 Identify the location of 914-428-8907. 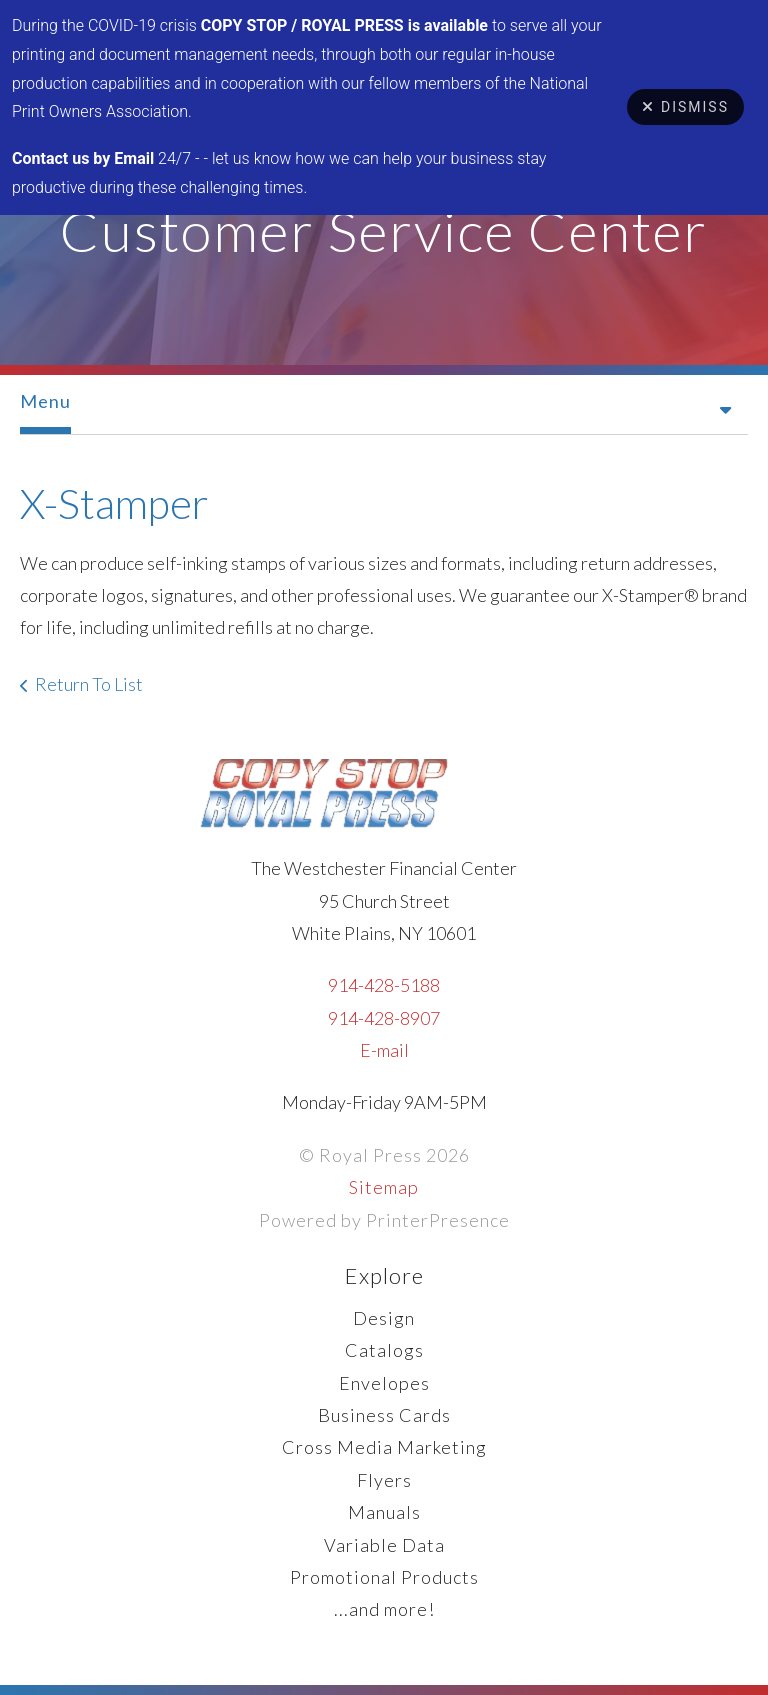
(384, 1018).